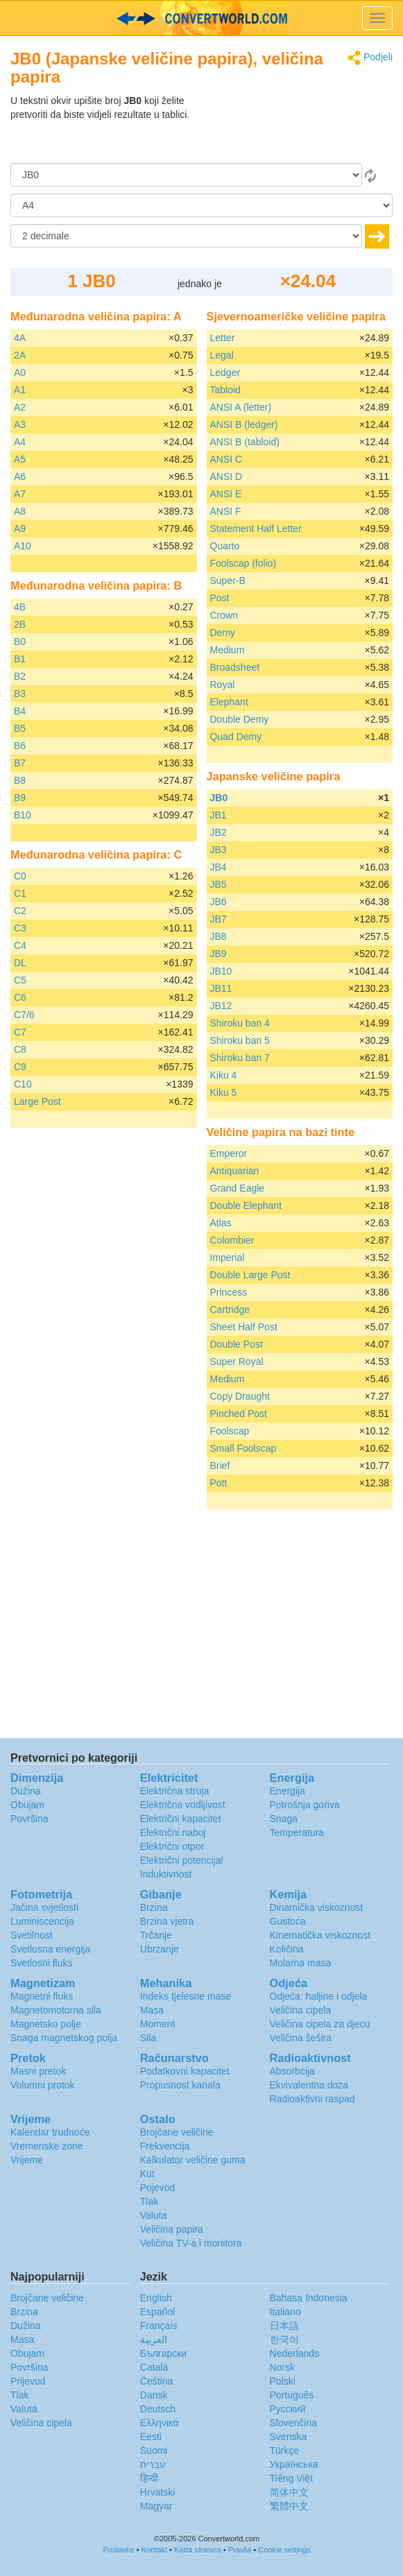 This screenshot has height=2576, width=403. What do you see at coordinates (320, 1935) in the screenshot?
I see `Kinematička viskoznost` at bounding box center [320, 1935].